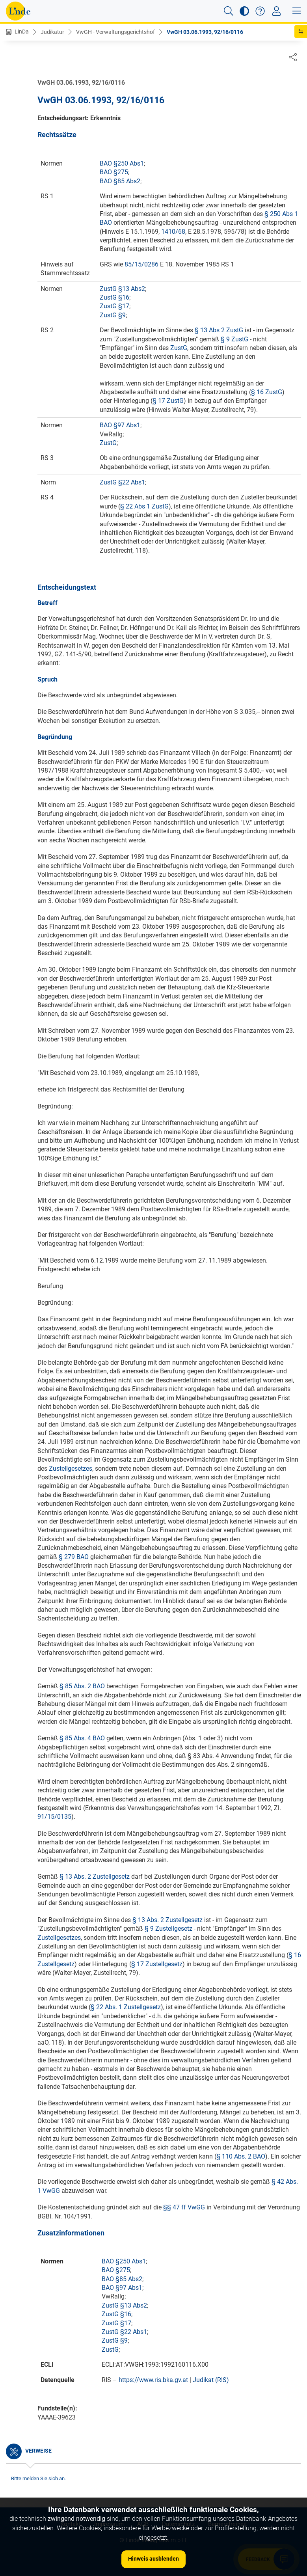 Image resolution: width=307 pixels, height=2576 pixels. What do you see at coordinates (82, 1686) in the screenshot?
I see `§ 85 Abs. 2 BAO` at bounding box center [82, 1686].